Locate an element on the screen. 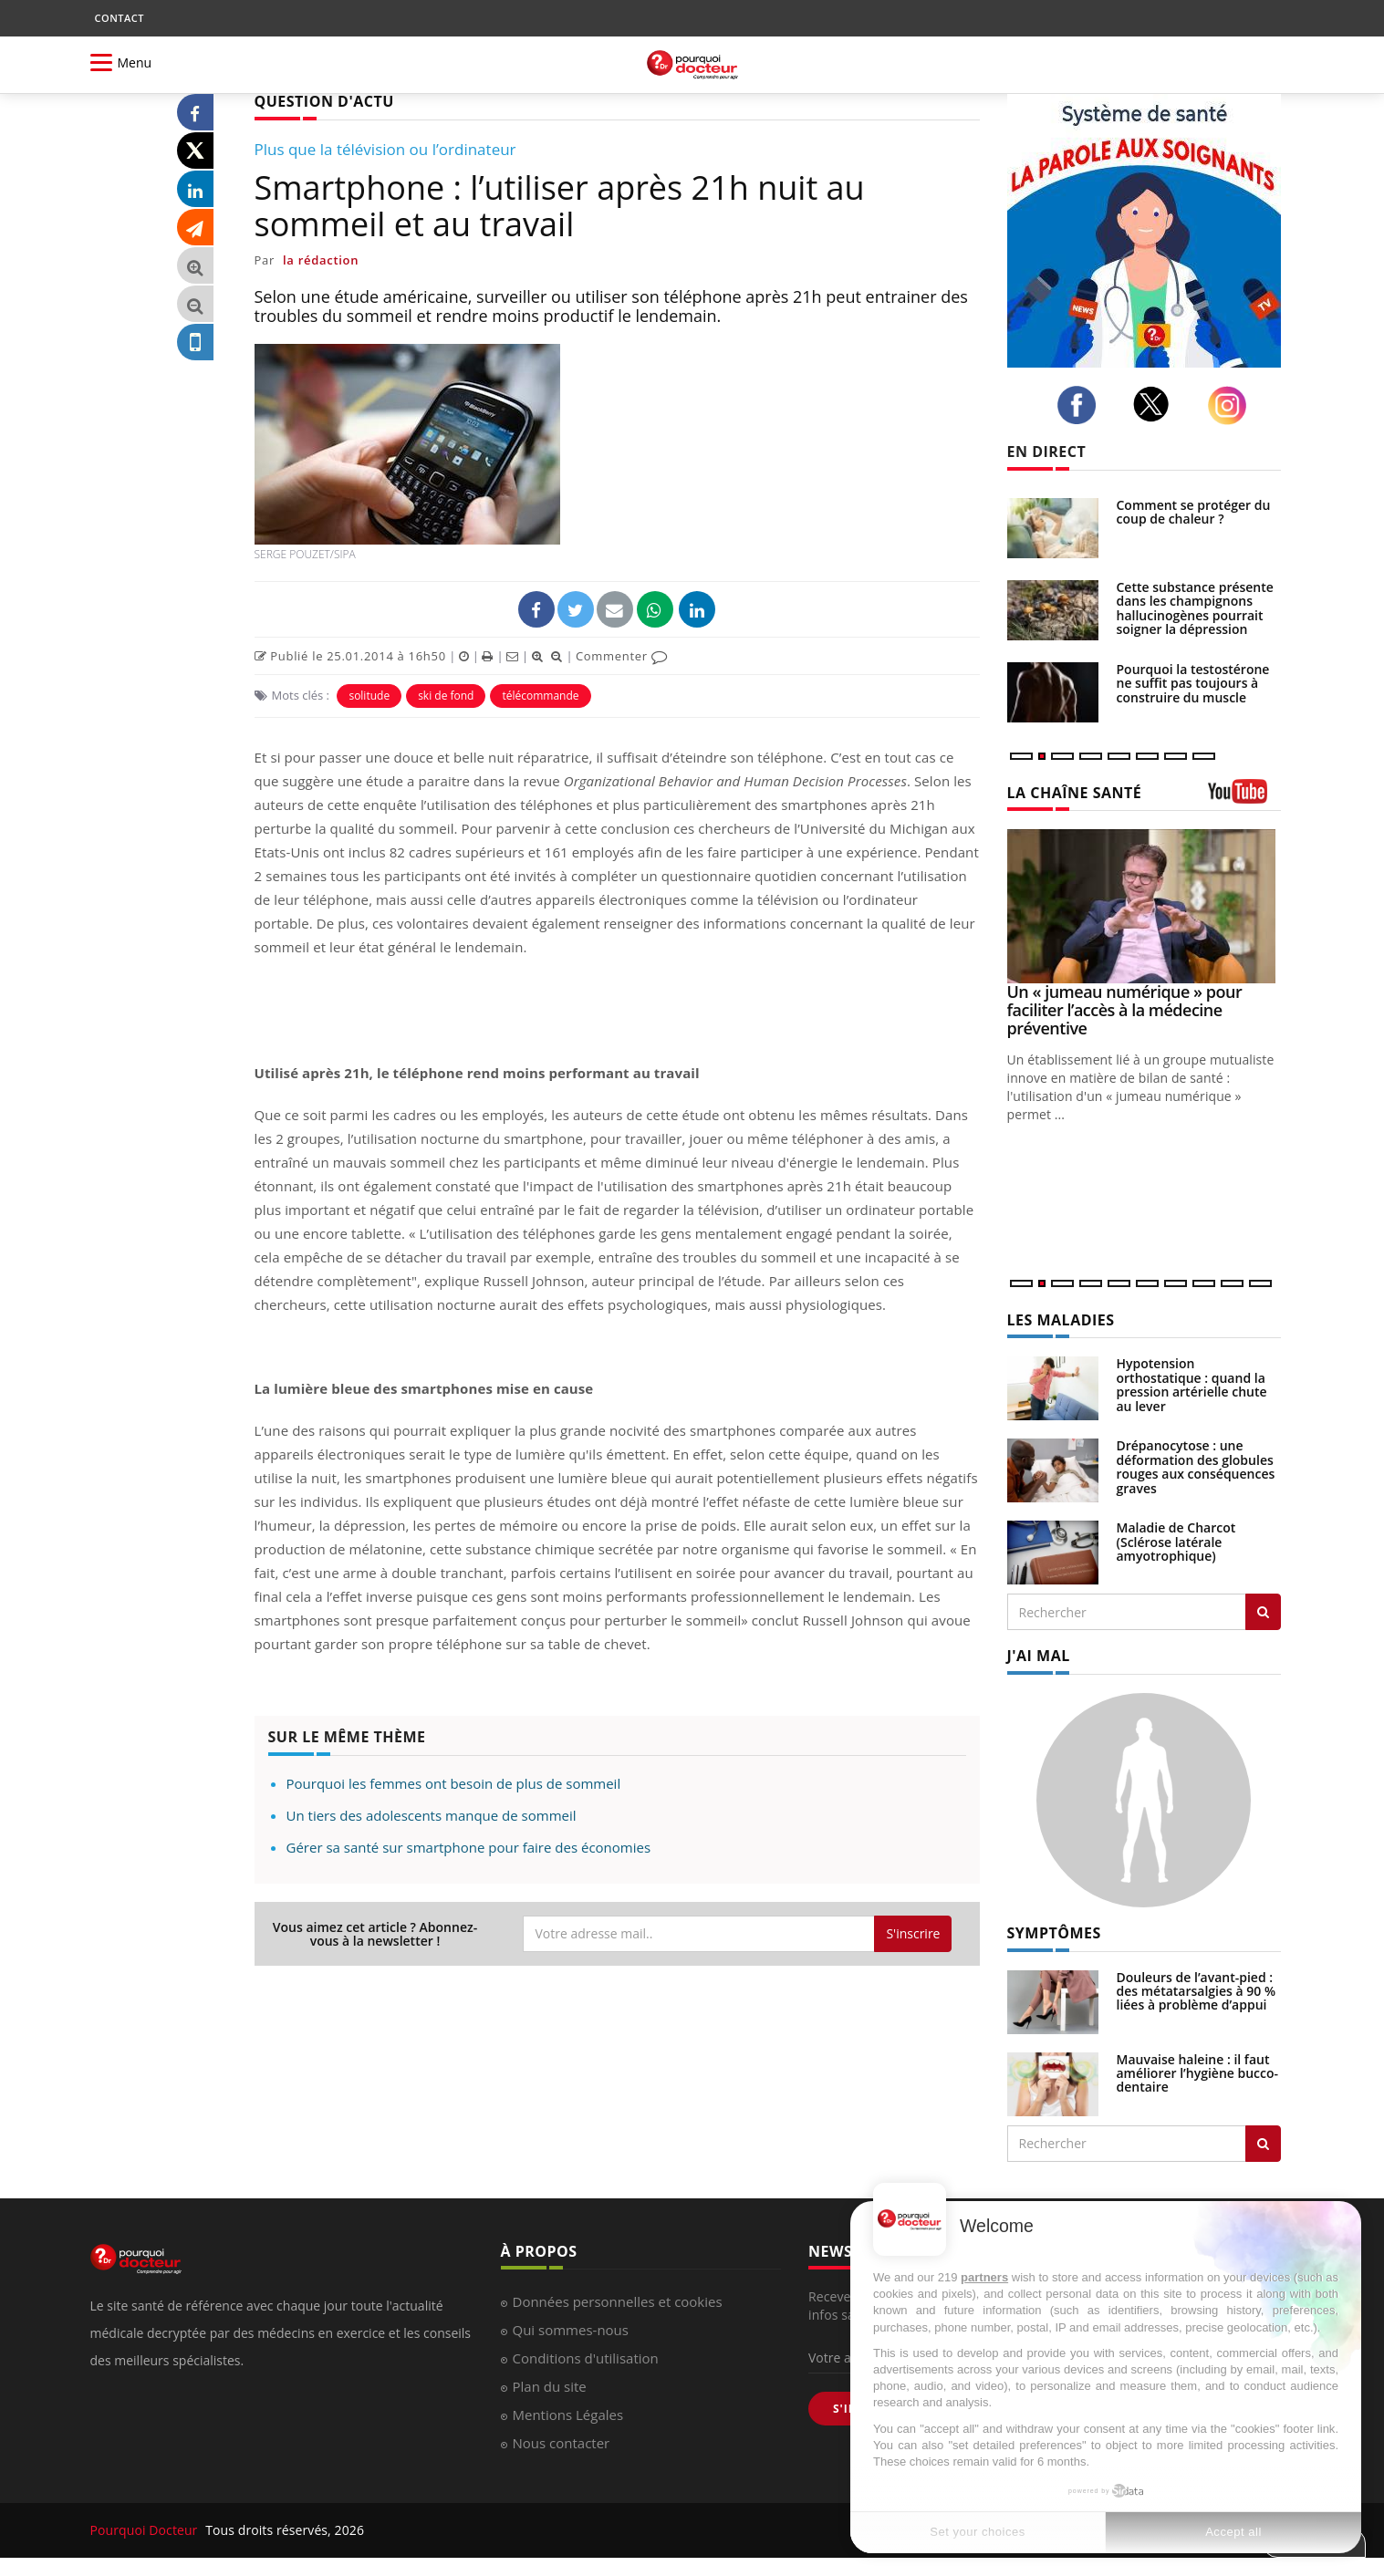 This screenshot has height=2576, width=1384. S'inscrire is located at coordinates (913, 1933).